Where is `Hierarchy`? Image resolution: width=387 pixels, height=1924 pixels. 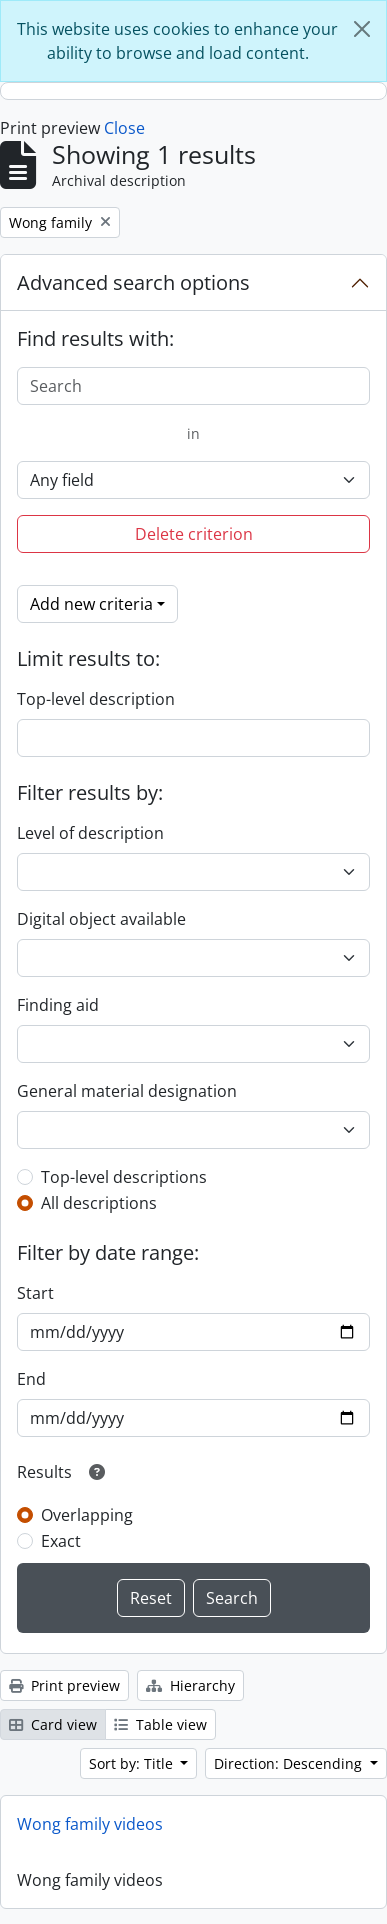 Hierarchy is located at coordinates (190, 1685).